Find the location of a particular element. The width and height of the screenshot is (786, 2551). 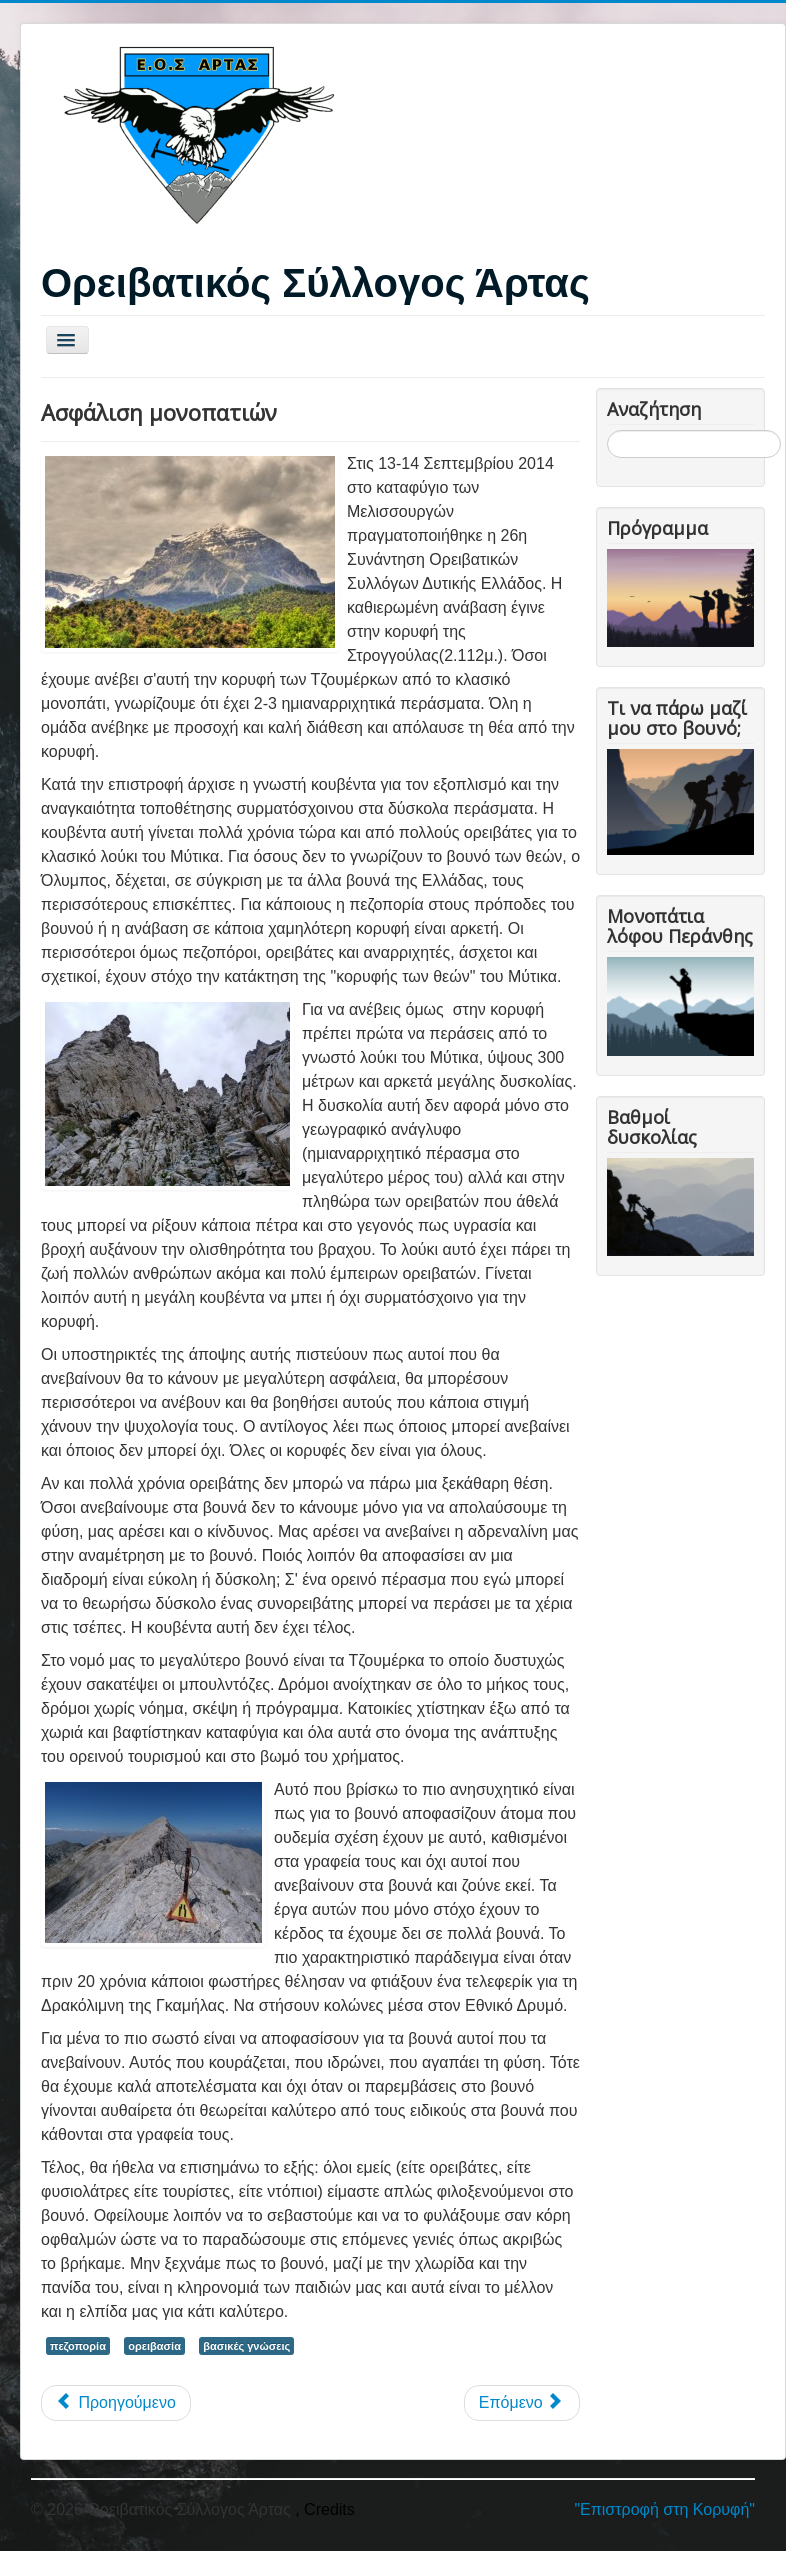

[Προηγούμενο άρθρο: Ορειβασία και Ορειβατικά Παιχνίδια] is located at coordinates (116, 2403).